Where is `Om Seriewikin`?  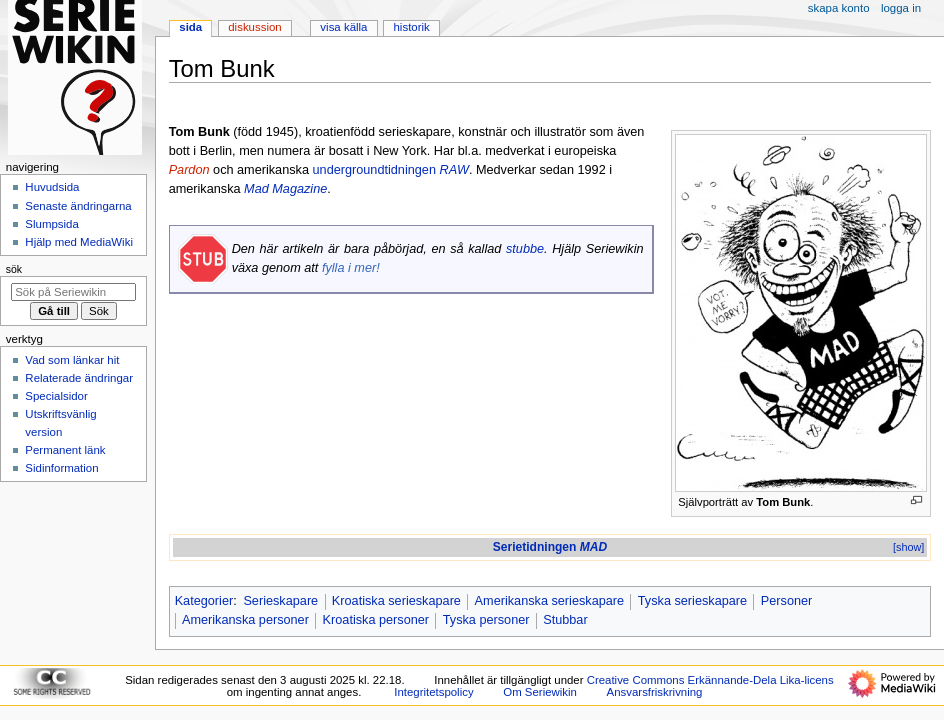 Om Seriewikin is located at coordinates (540, 692).